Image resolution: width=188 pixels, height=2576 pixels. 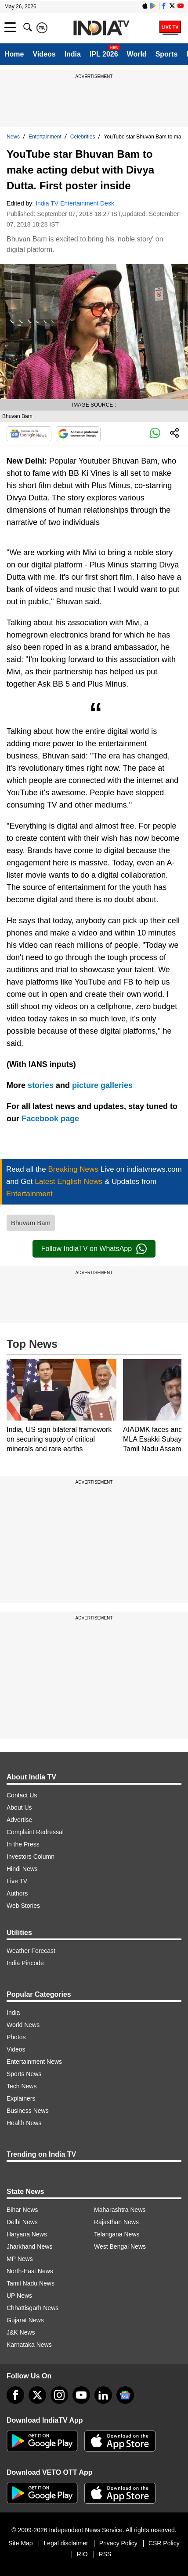 I want to click on Facebook page, so click(x=50, y=1118).